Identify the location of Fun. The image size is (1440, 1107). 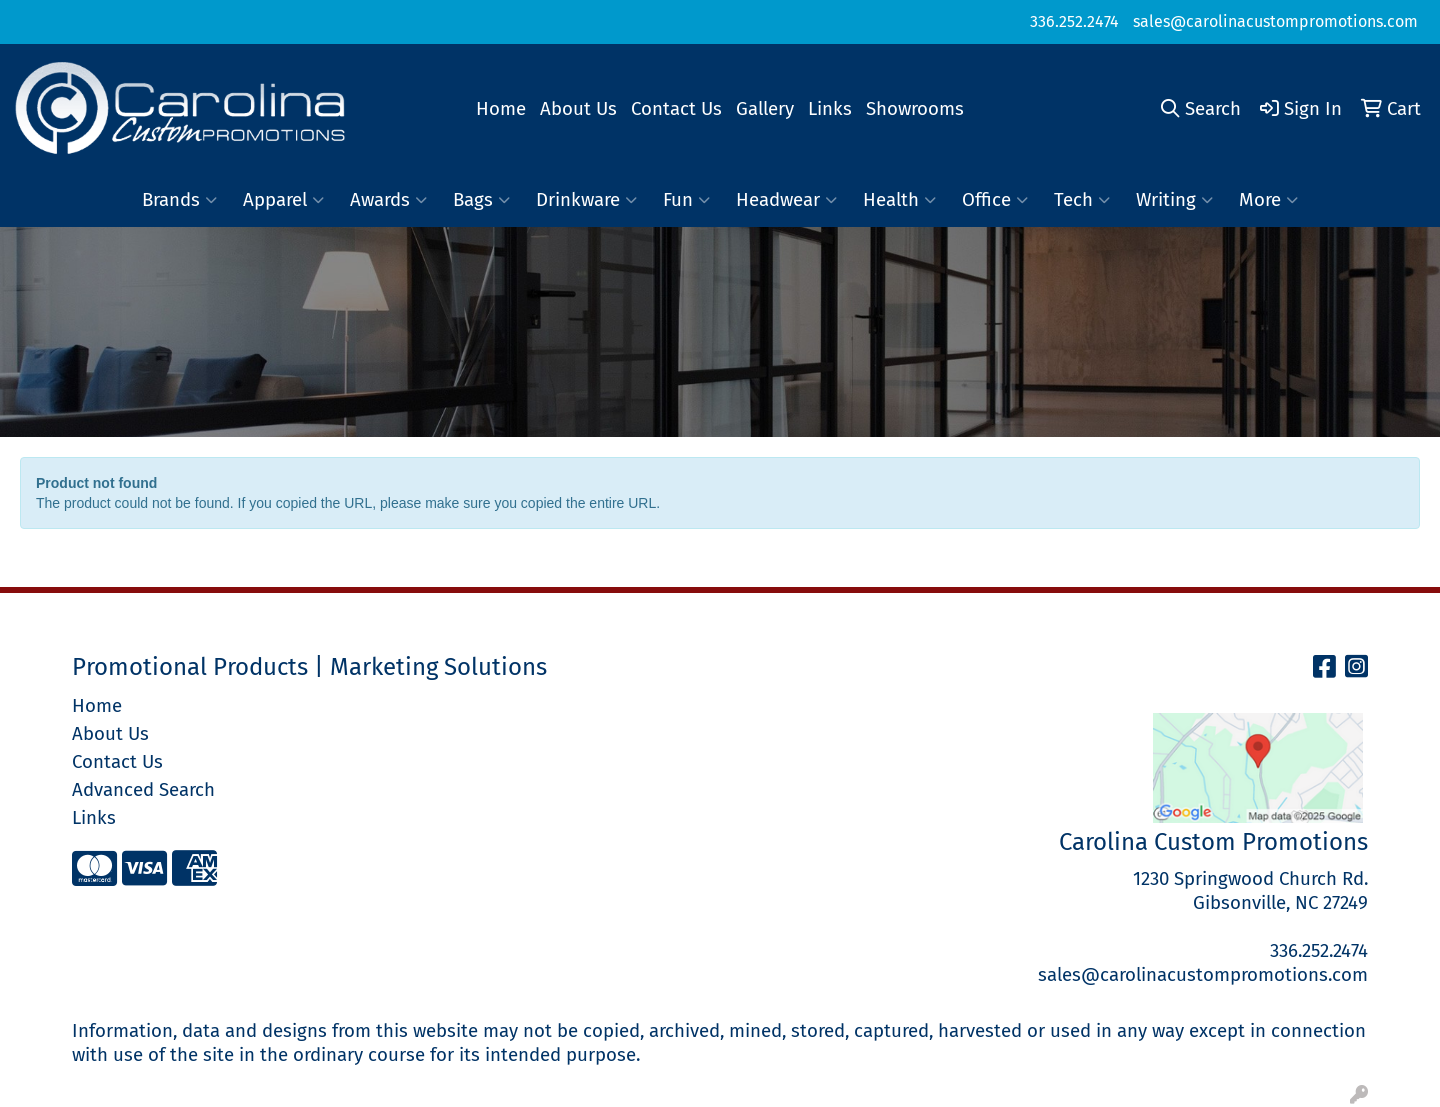
(686, 200).